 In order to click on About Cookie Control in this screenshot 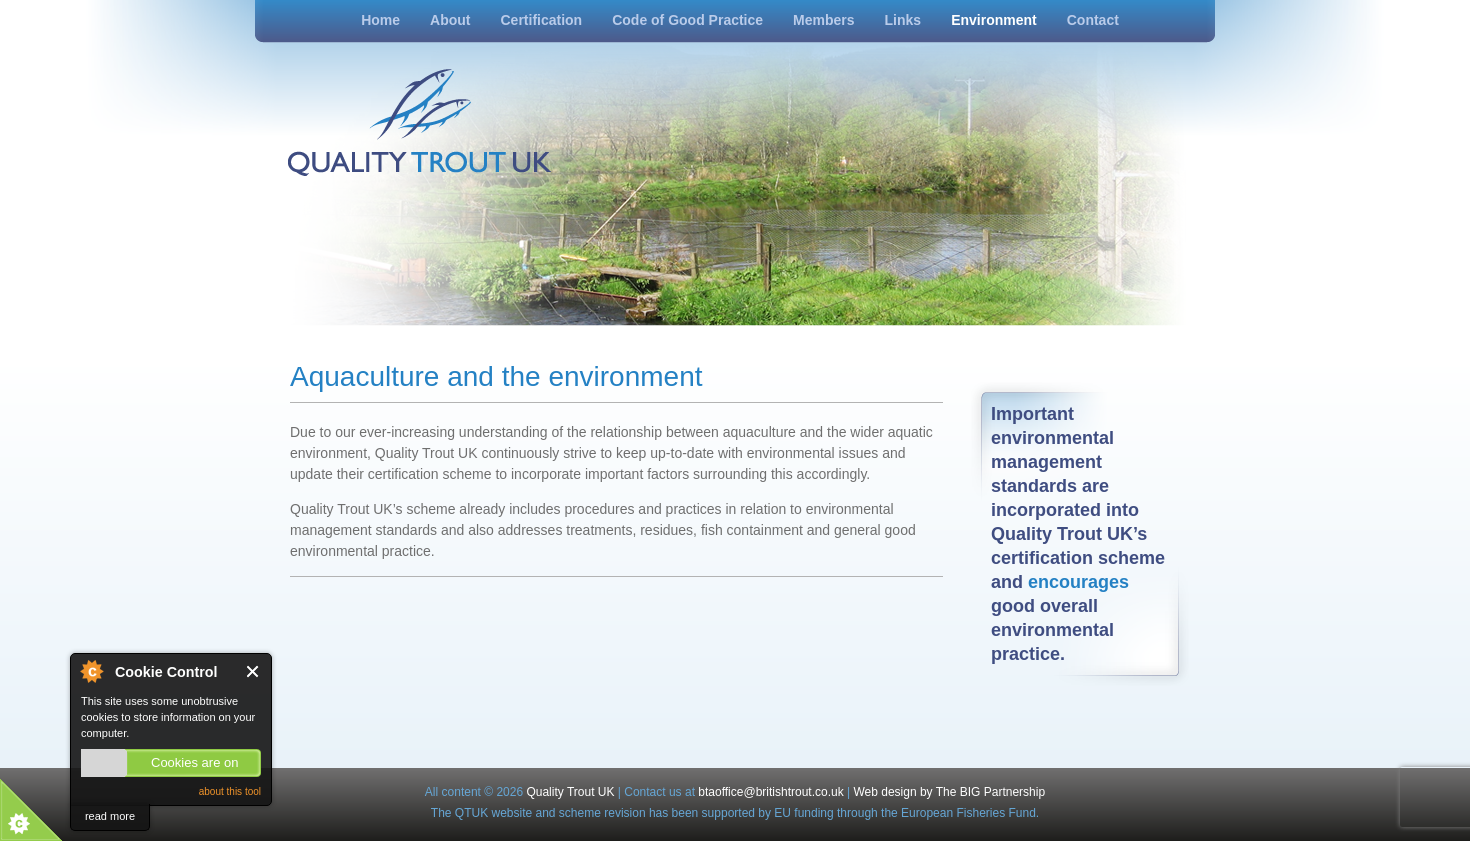, I will do `click(91, 671)`.